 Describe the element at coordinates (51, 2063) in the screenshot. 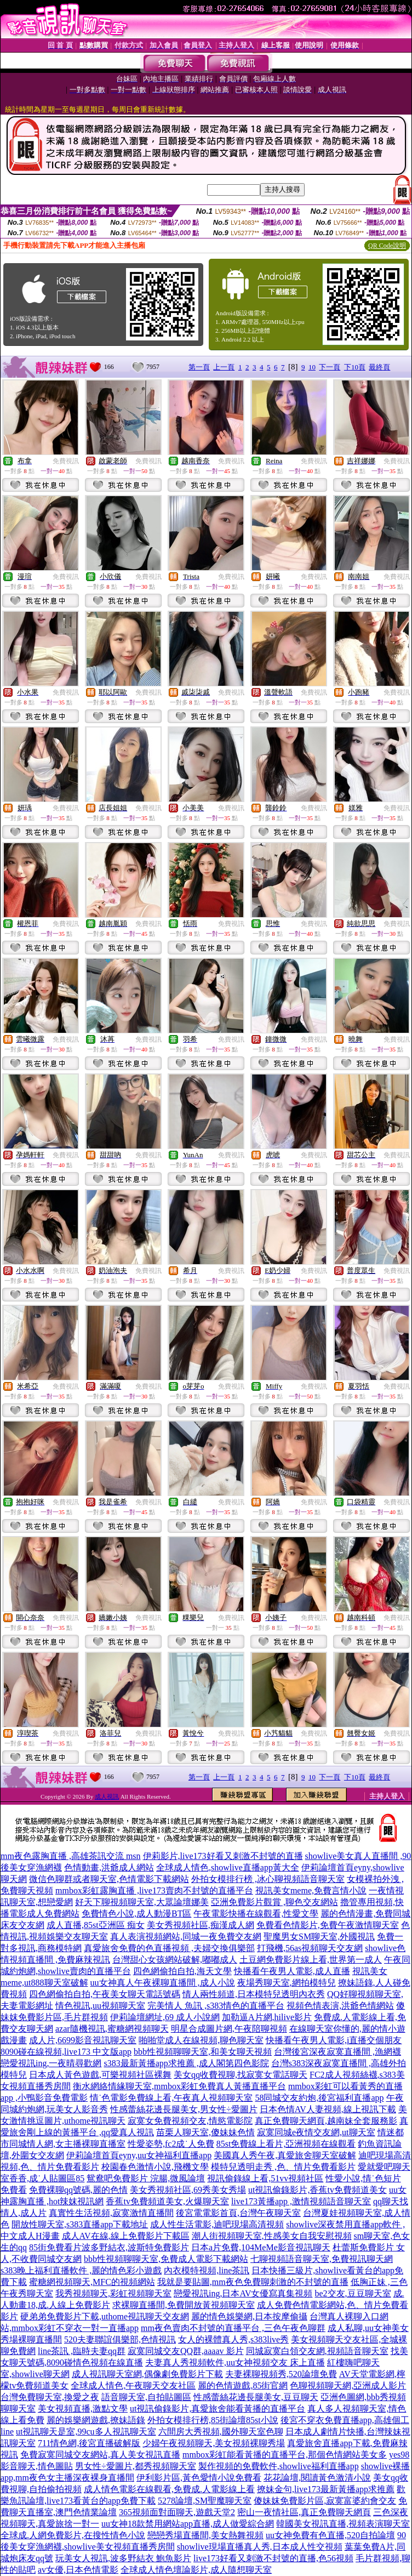

I see `戀愛視訊ing,一夜晴尋歡網` at that location.